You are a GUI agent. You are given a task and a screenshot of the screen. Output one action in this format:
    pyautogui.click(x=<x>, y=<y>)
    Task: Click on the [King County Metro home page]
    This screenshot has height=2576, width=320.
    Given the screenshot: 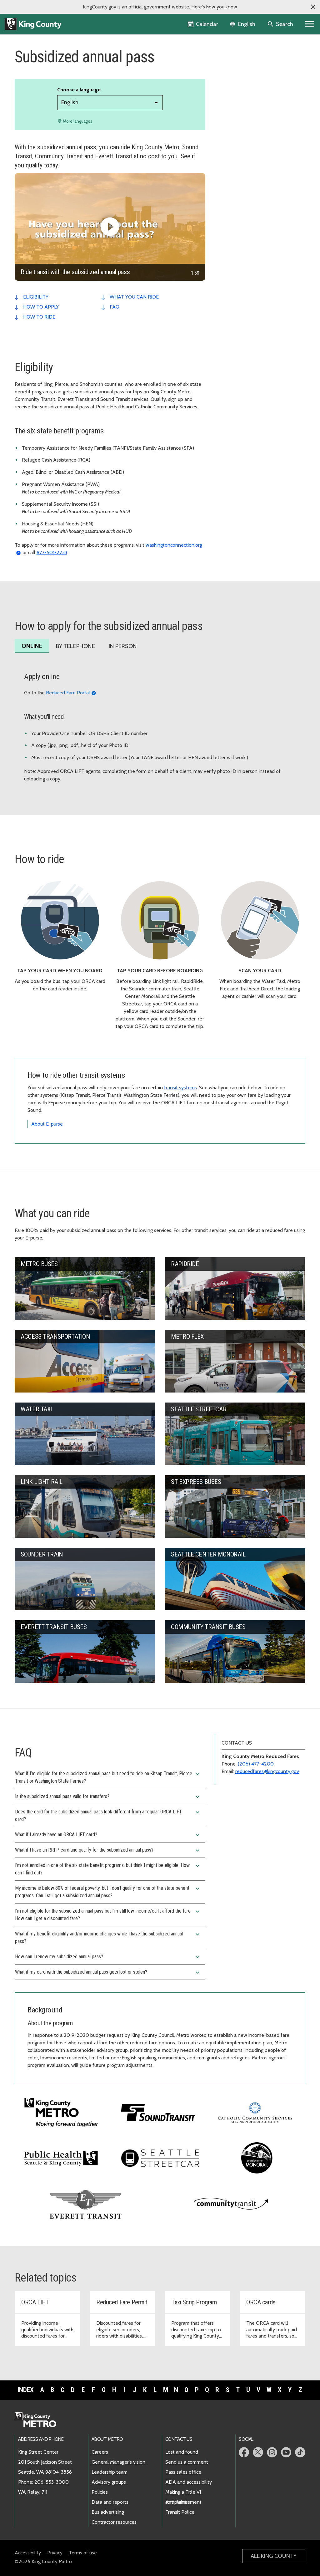 What is the action you would take?
    pyautogui.click(x=39, y=2420)
    